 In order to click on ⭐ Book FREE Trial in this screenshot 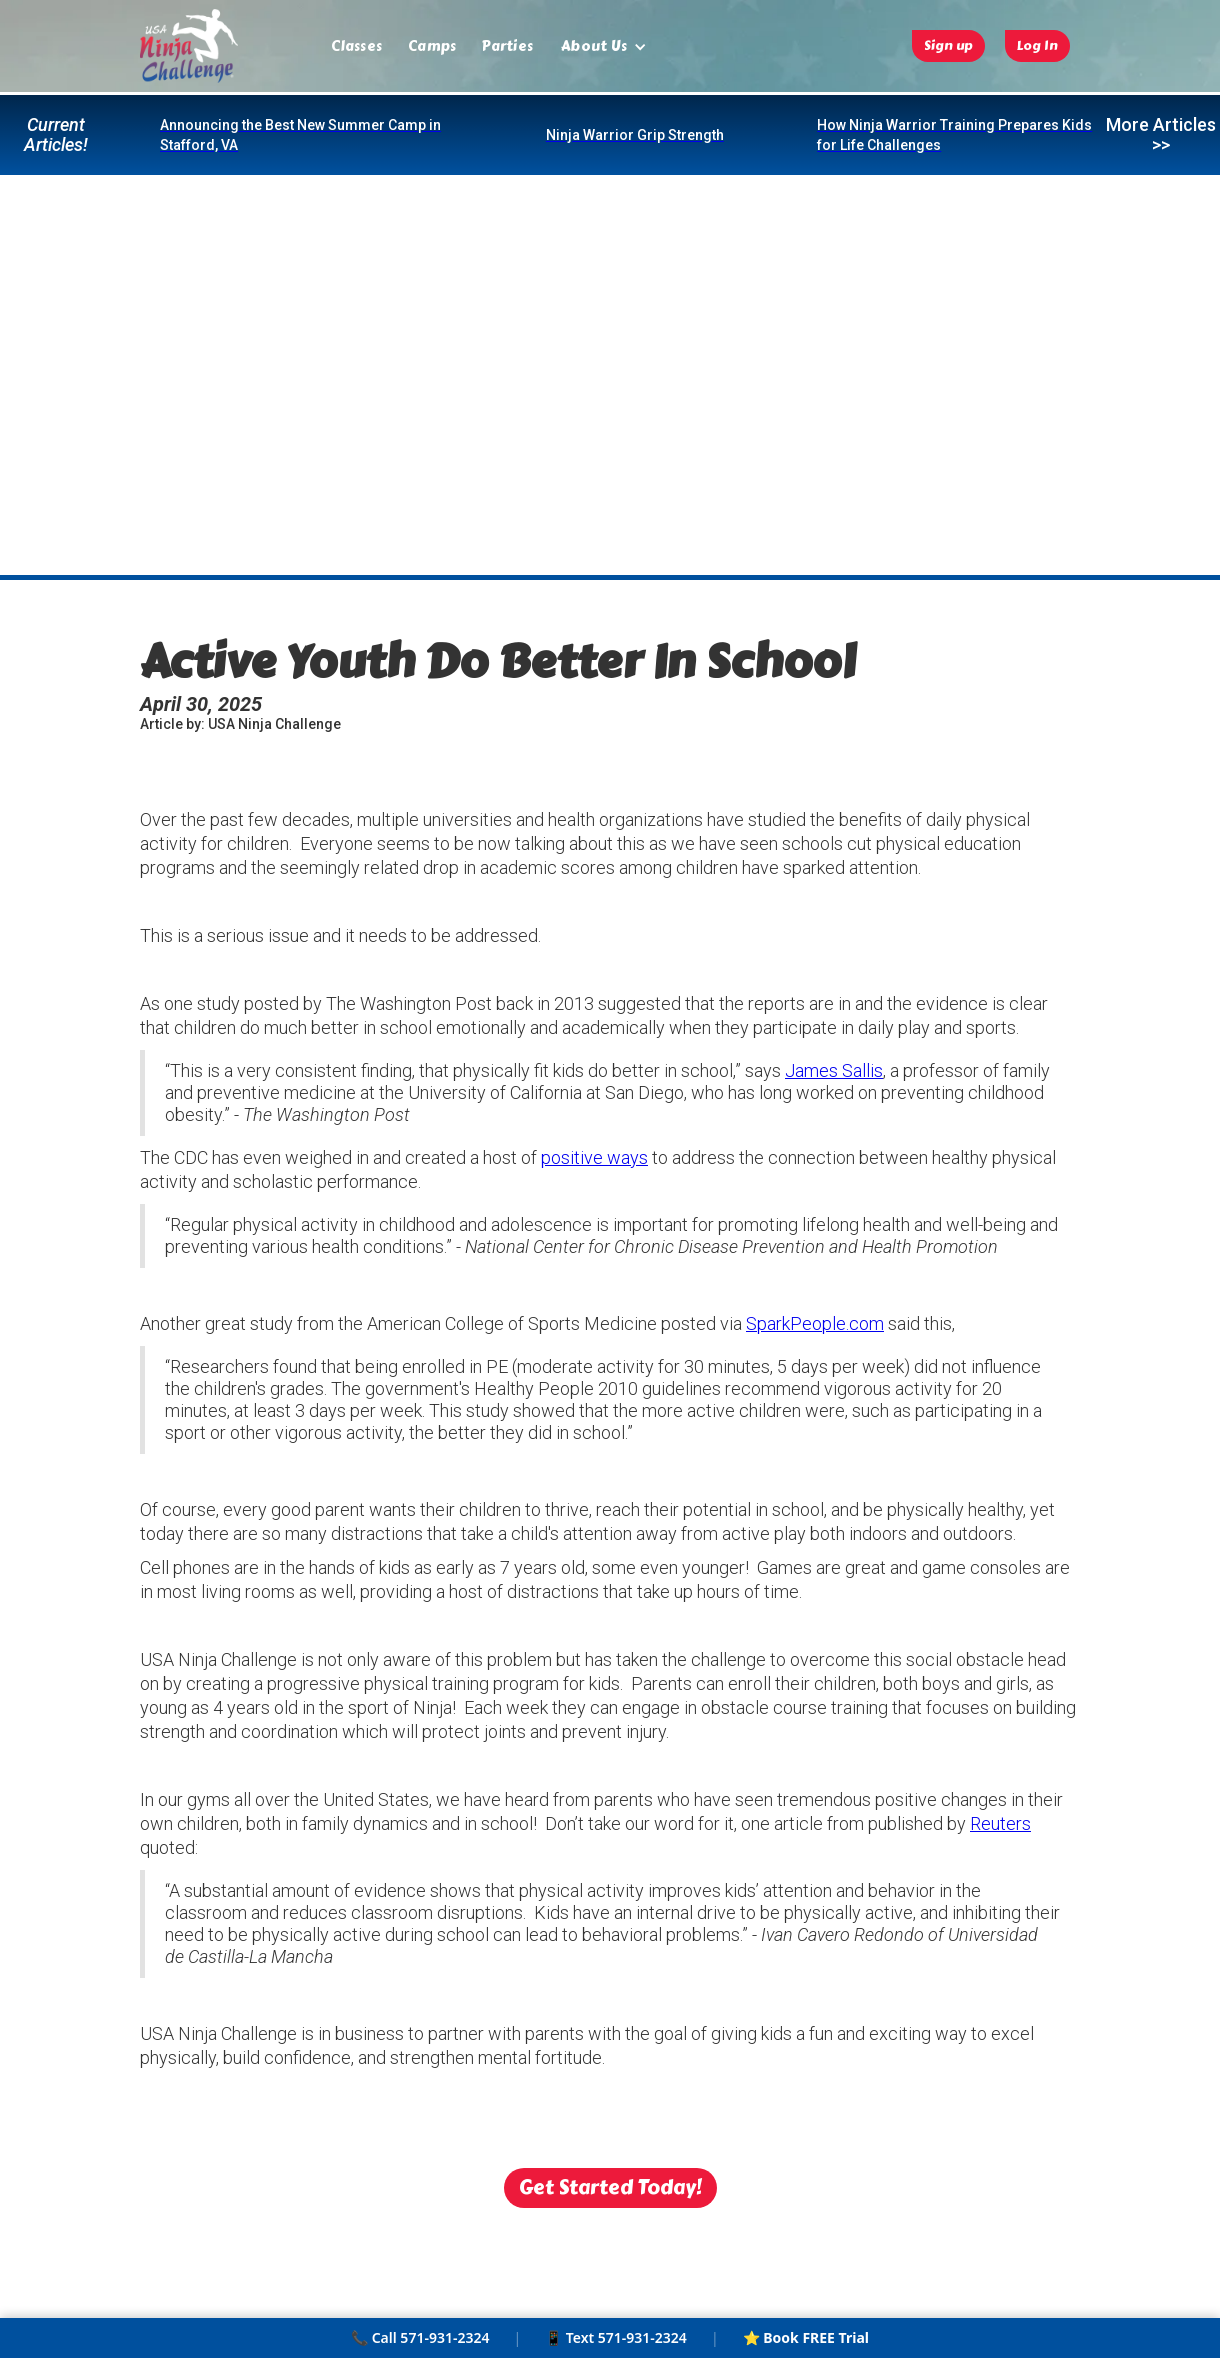, I will do `click(806, 2337)`.